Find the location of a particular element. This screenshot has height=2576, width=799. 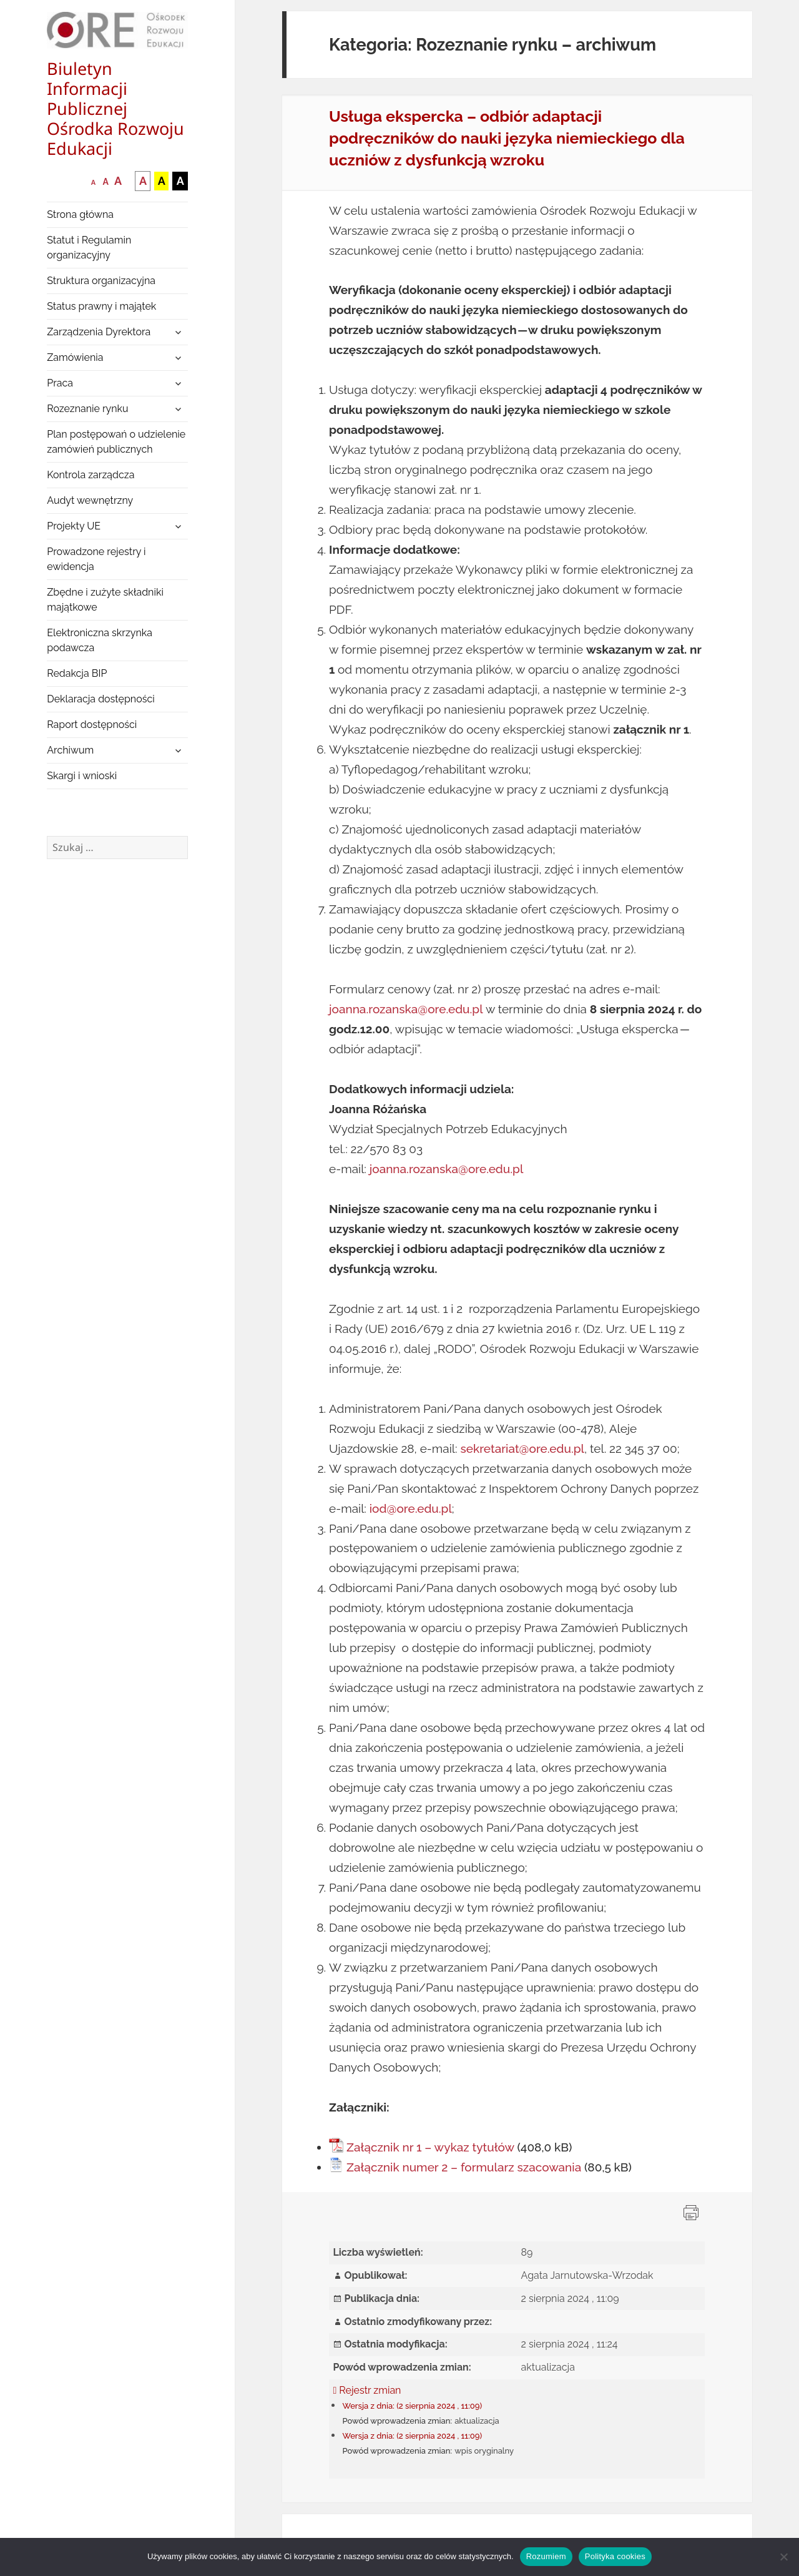

Plan postępowań o udzielenie zamówień publicznych is located at coordinates (116, 441).